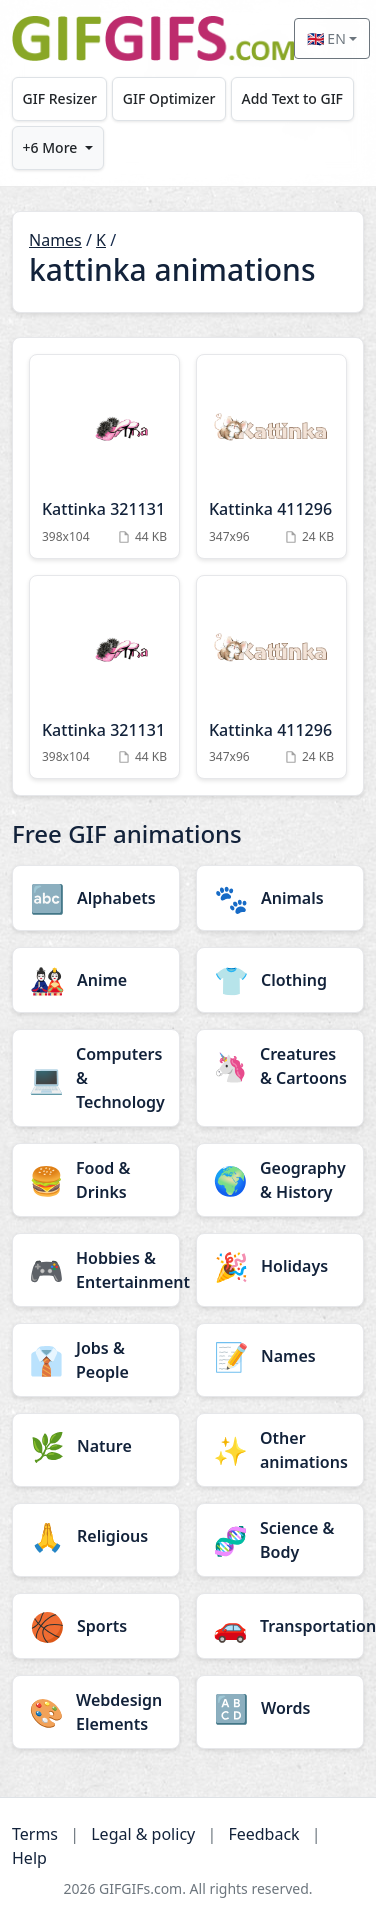 The height and width of the screenshot is (1923, 376). Describe the element at coordinates (96, 1712) in the screenshot. I see `[Webdesign Elements category]` at that location.